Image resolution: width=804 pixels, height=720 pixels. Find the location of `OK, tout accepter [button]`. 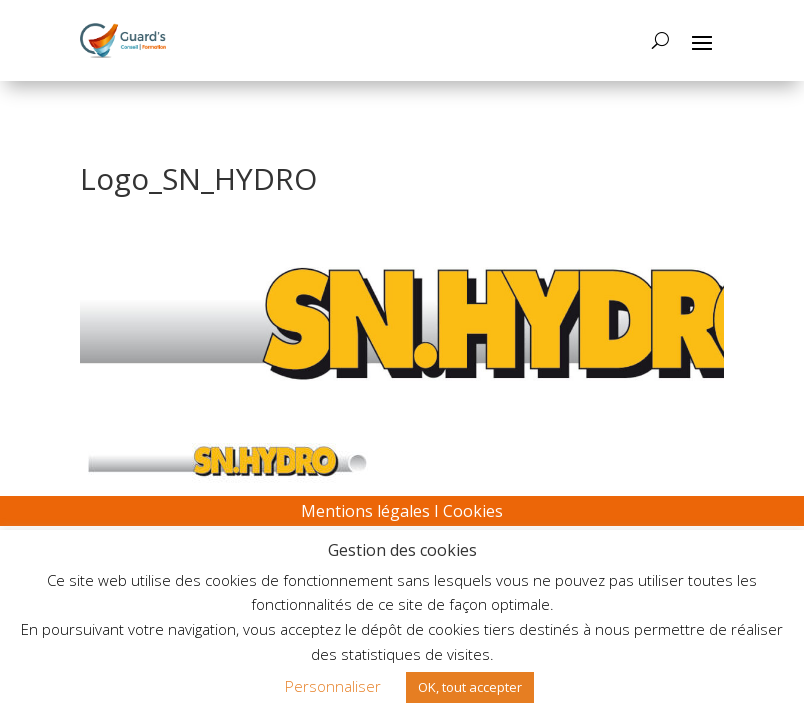

OK, tout accepter [button] is located at coordinates (470, 687).